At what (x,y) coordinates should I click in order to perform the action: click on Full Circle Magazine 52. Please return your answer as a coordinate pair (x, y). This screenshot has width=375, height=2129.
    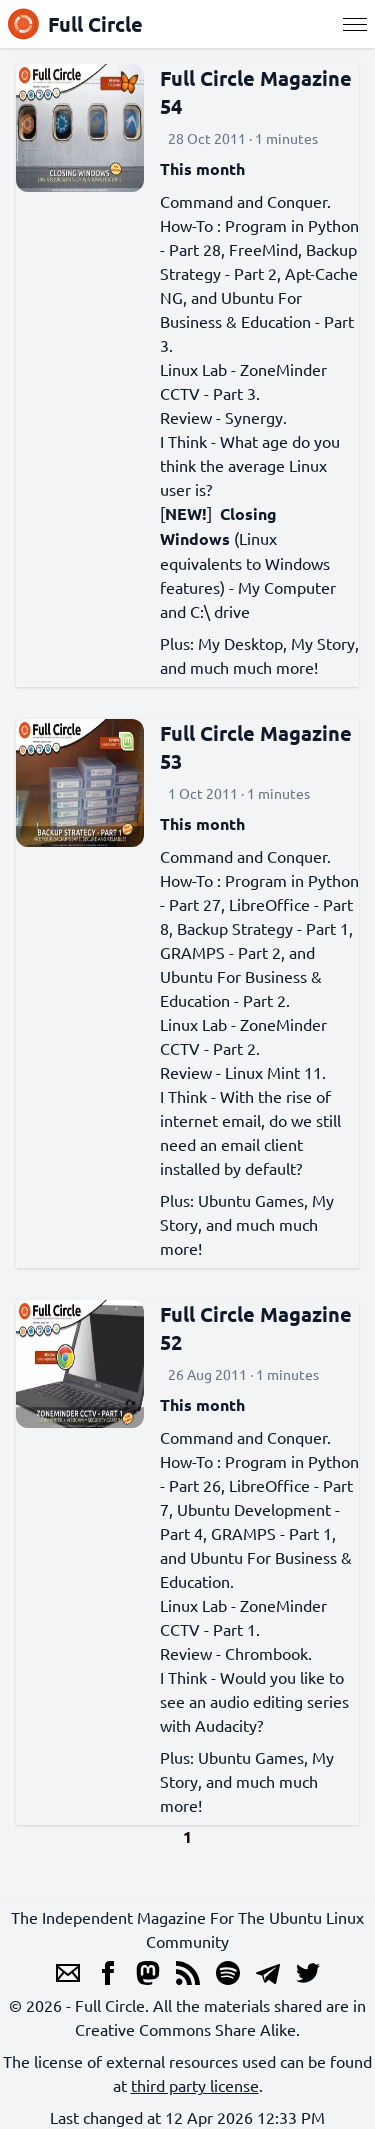
    Looking at the image, I should click on (256, 1328).